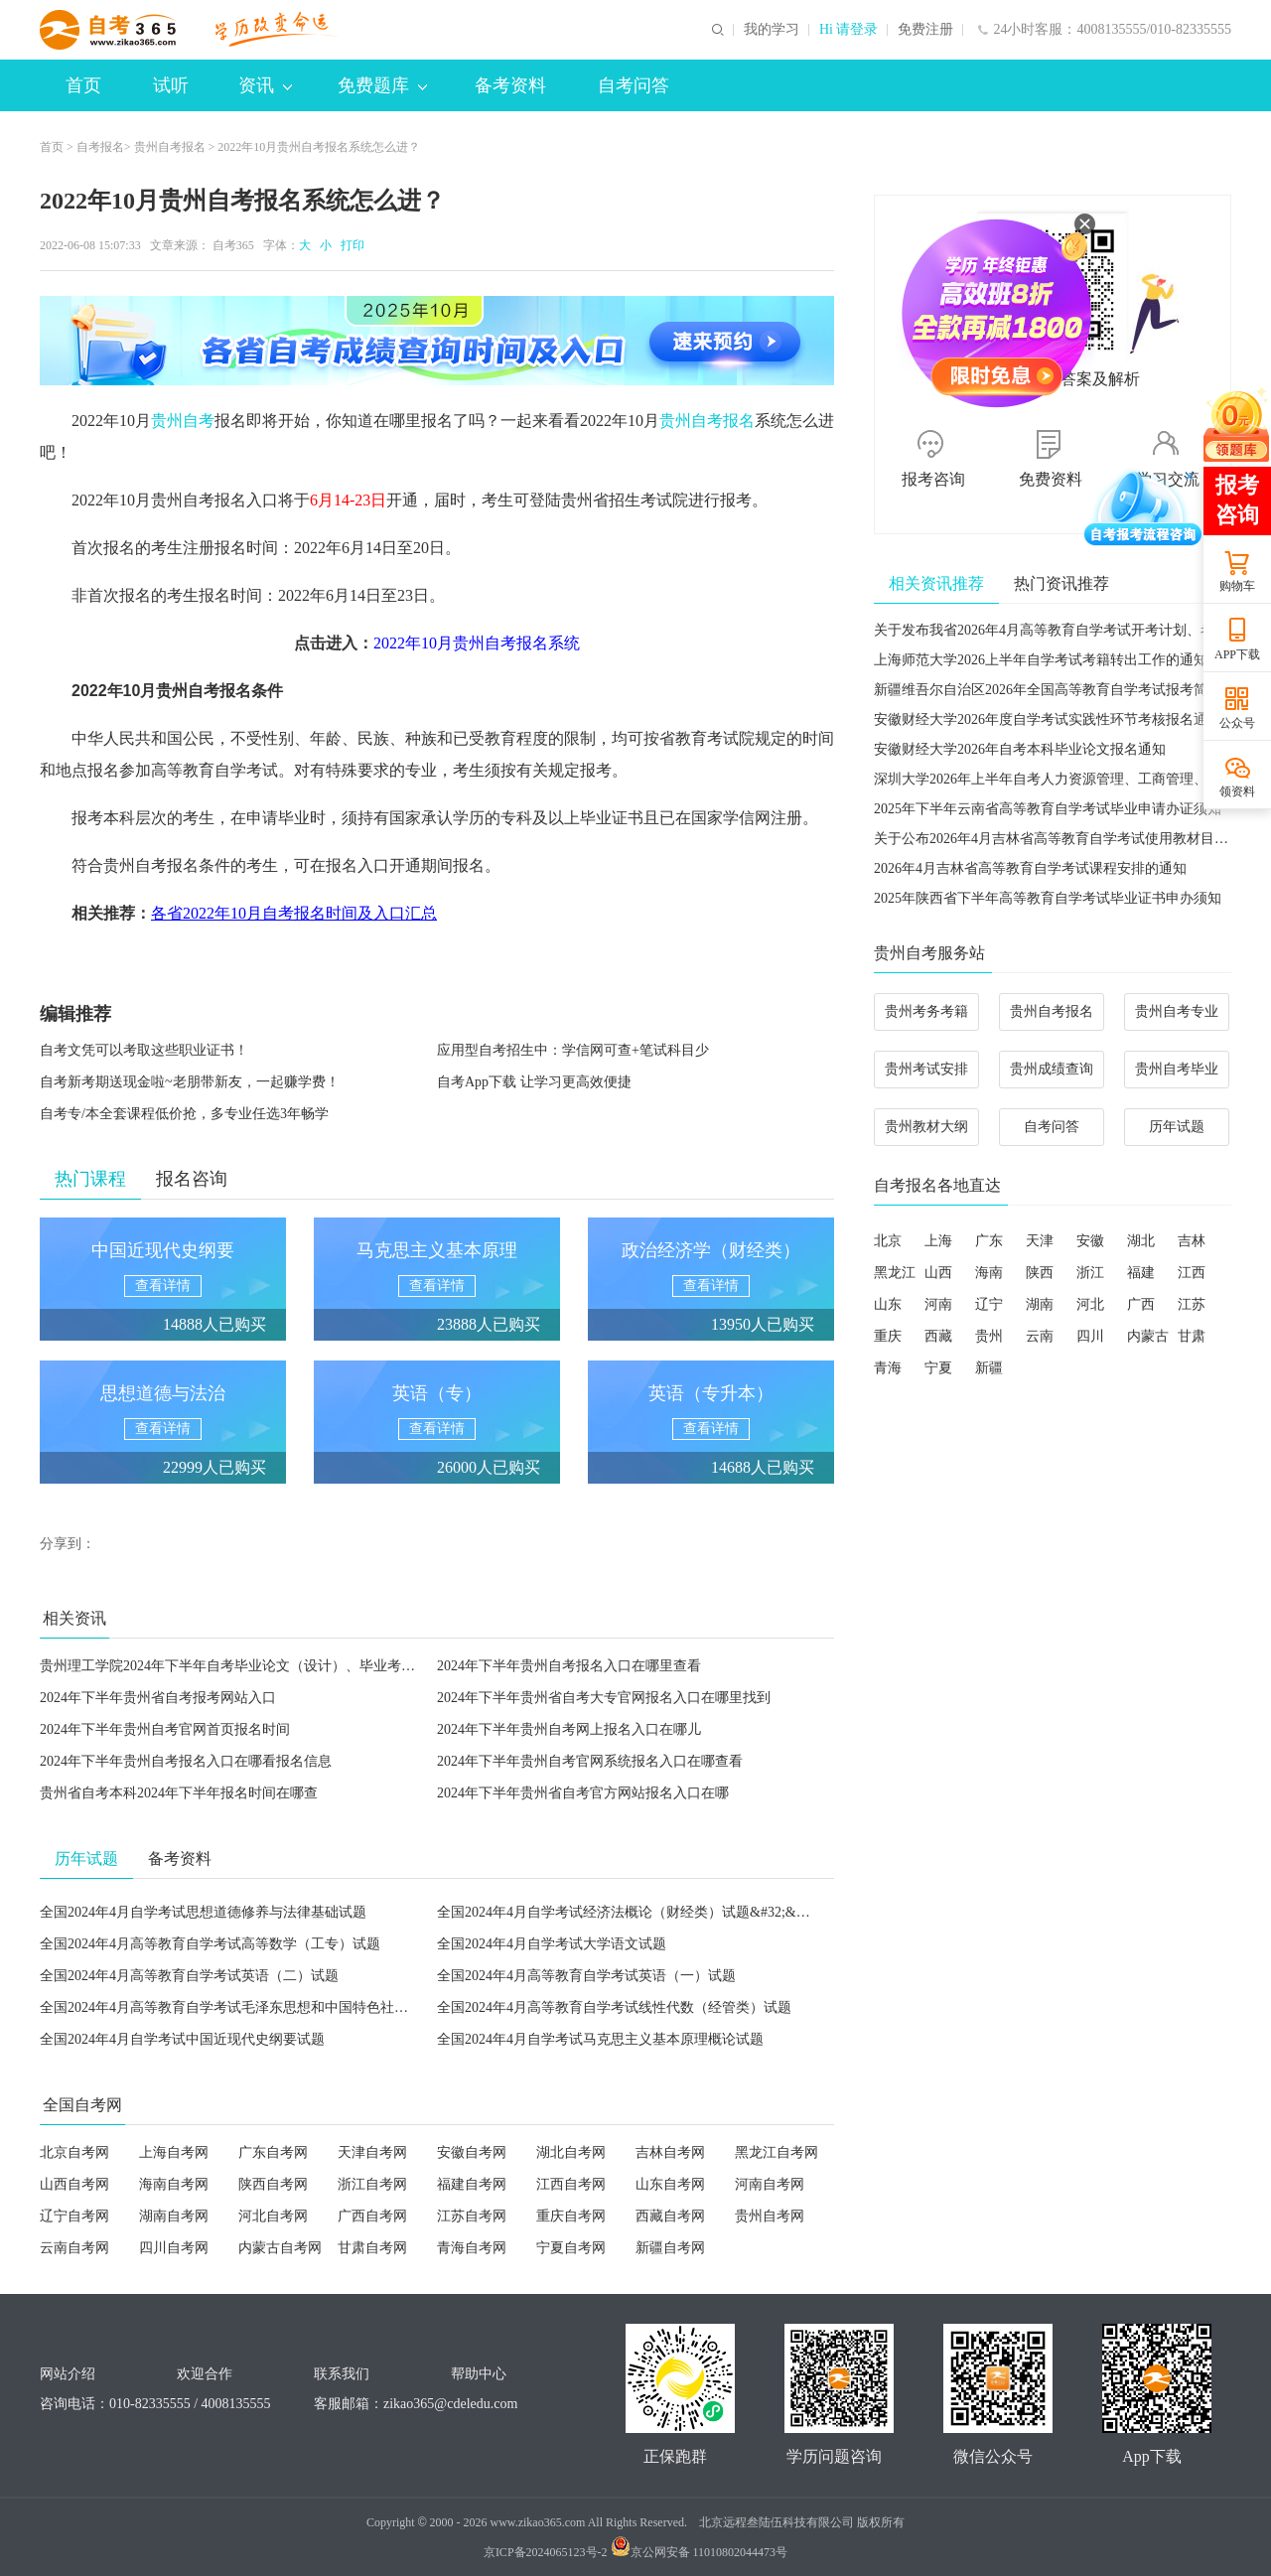 This screenshot has height=2576, width=1271. I want to click on 山东, so click(888, 1304).